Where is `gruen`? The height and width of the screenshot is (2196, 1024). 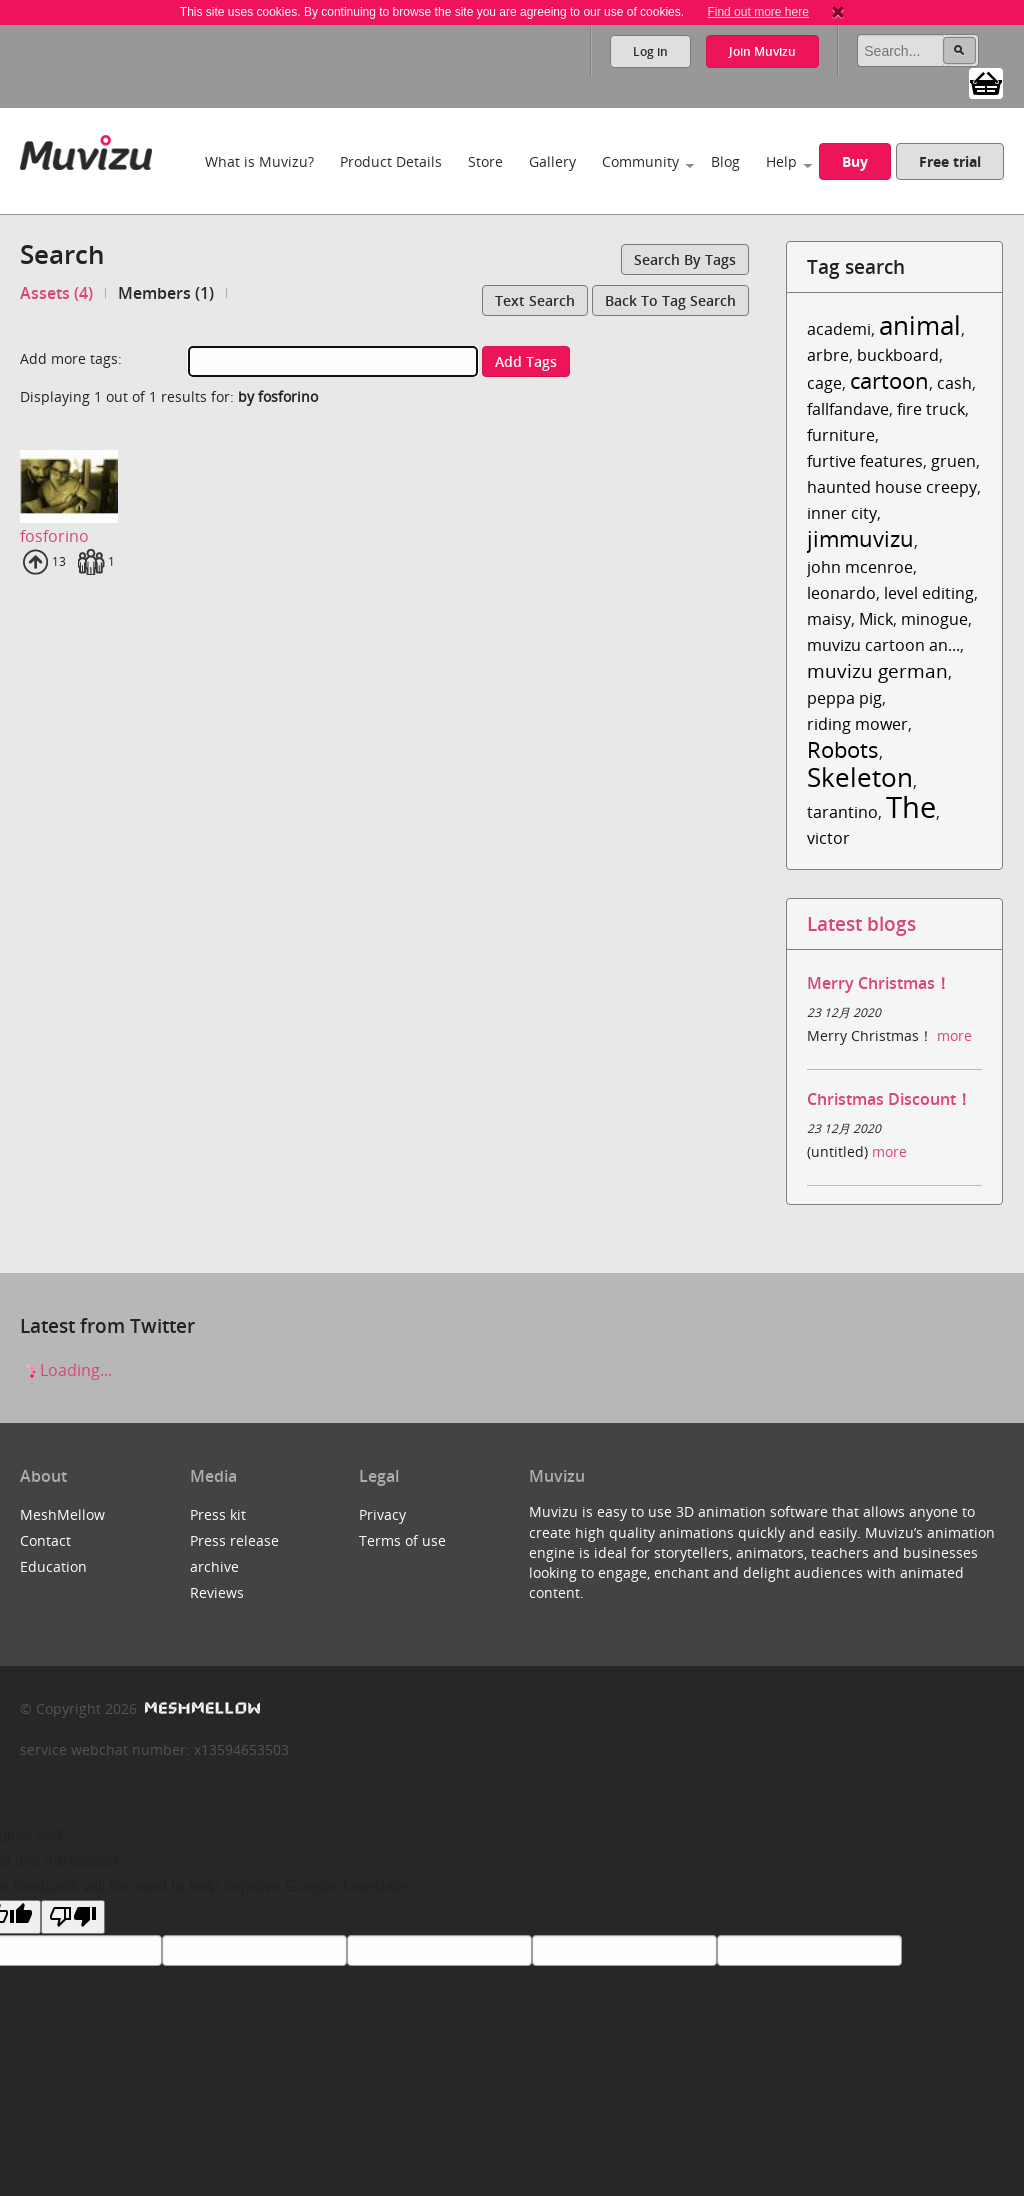 gruen is located at coordinates (953, 461).